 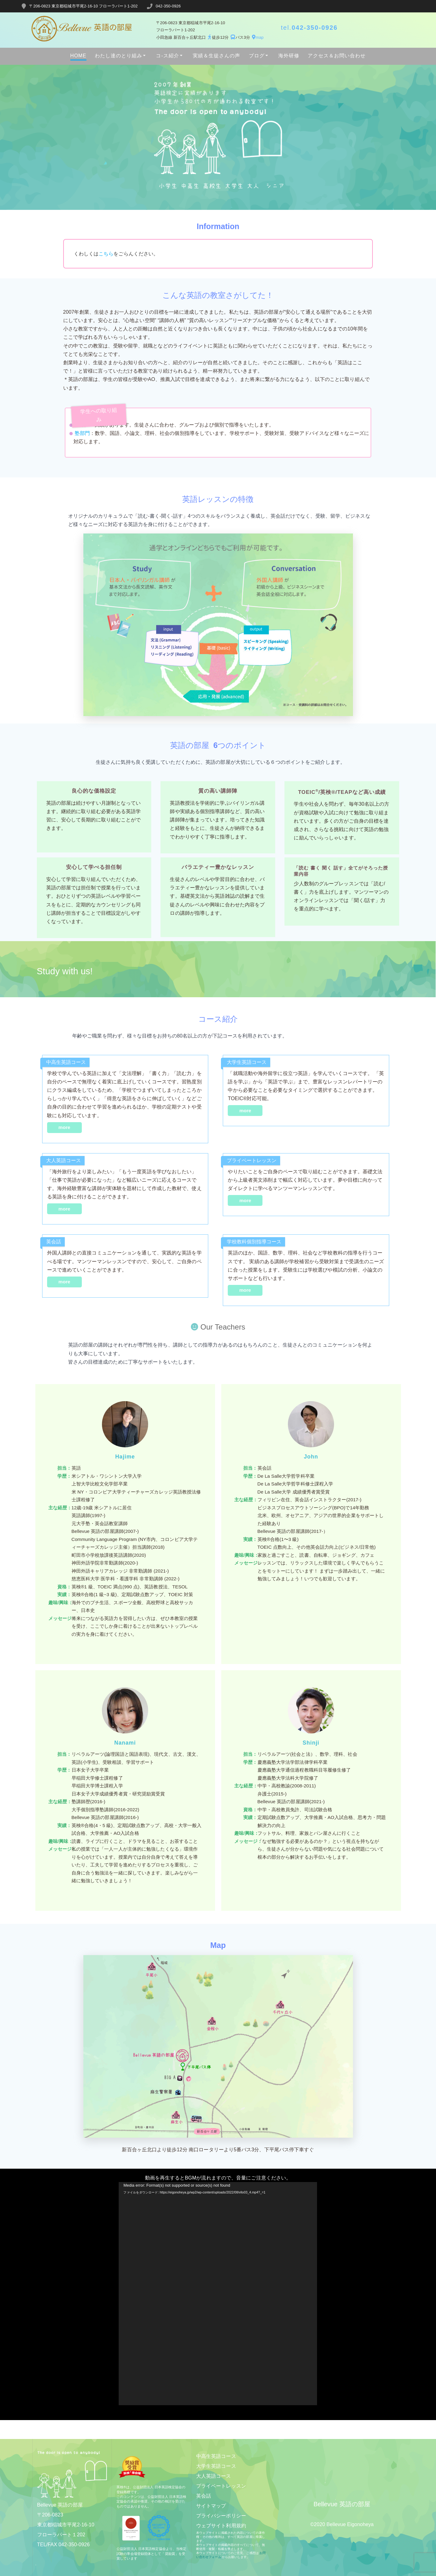 What do you see at coordinates (218, 2293) in the screenshot?
I see `[application]` at bounding box center [218, 2293].